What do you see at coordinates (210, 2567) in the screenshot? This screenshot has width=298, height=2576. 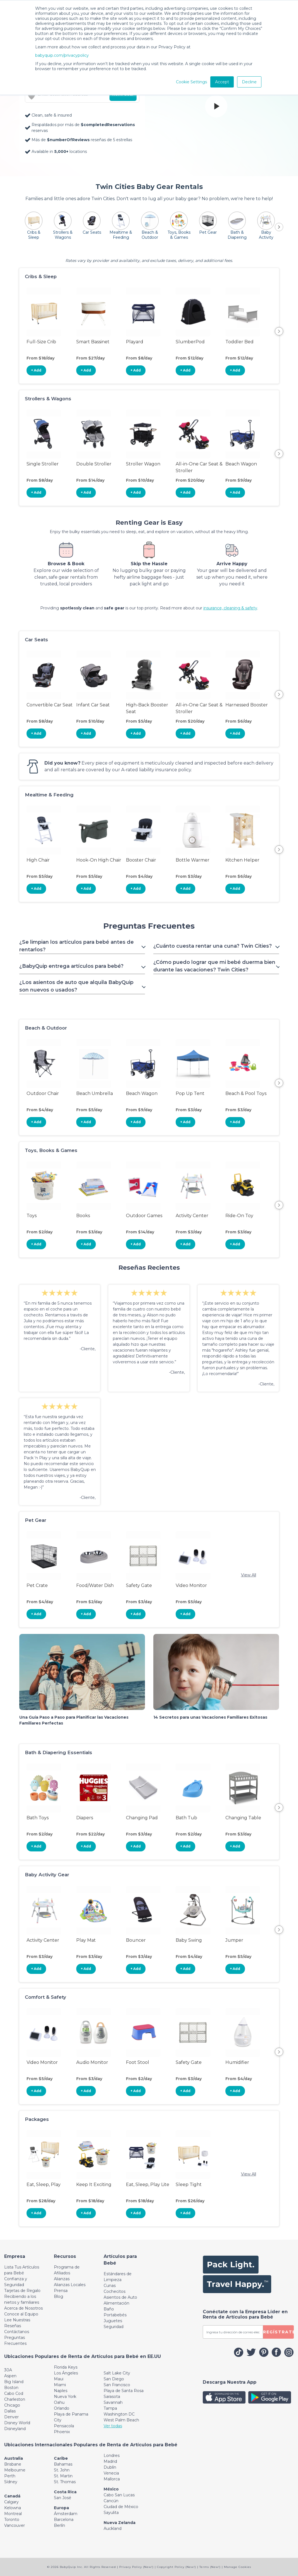 I see `Terms (New!)` at bounding box center [210, 2567].